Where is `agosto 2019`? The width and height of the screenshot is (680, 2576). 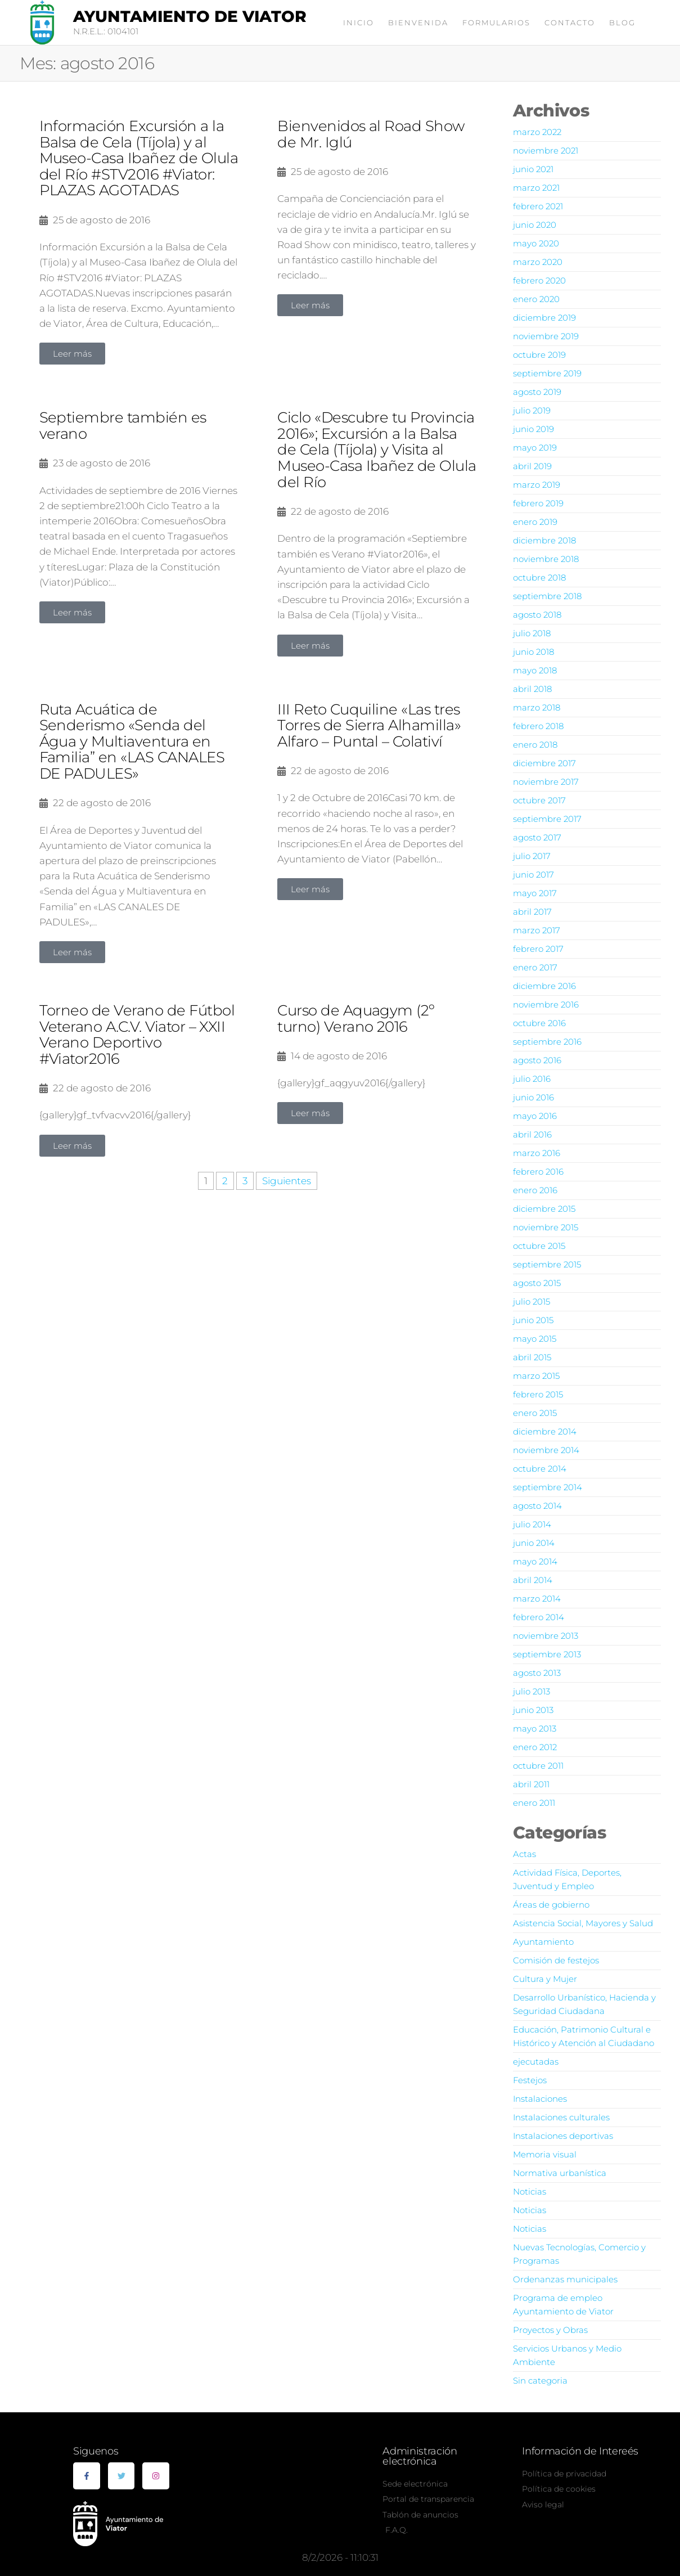 agosto 2019 is located at coordinates (537, 391).